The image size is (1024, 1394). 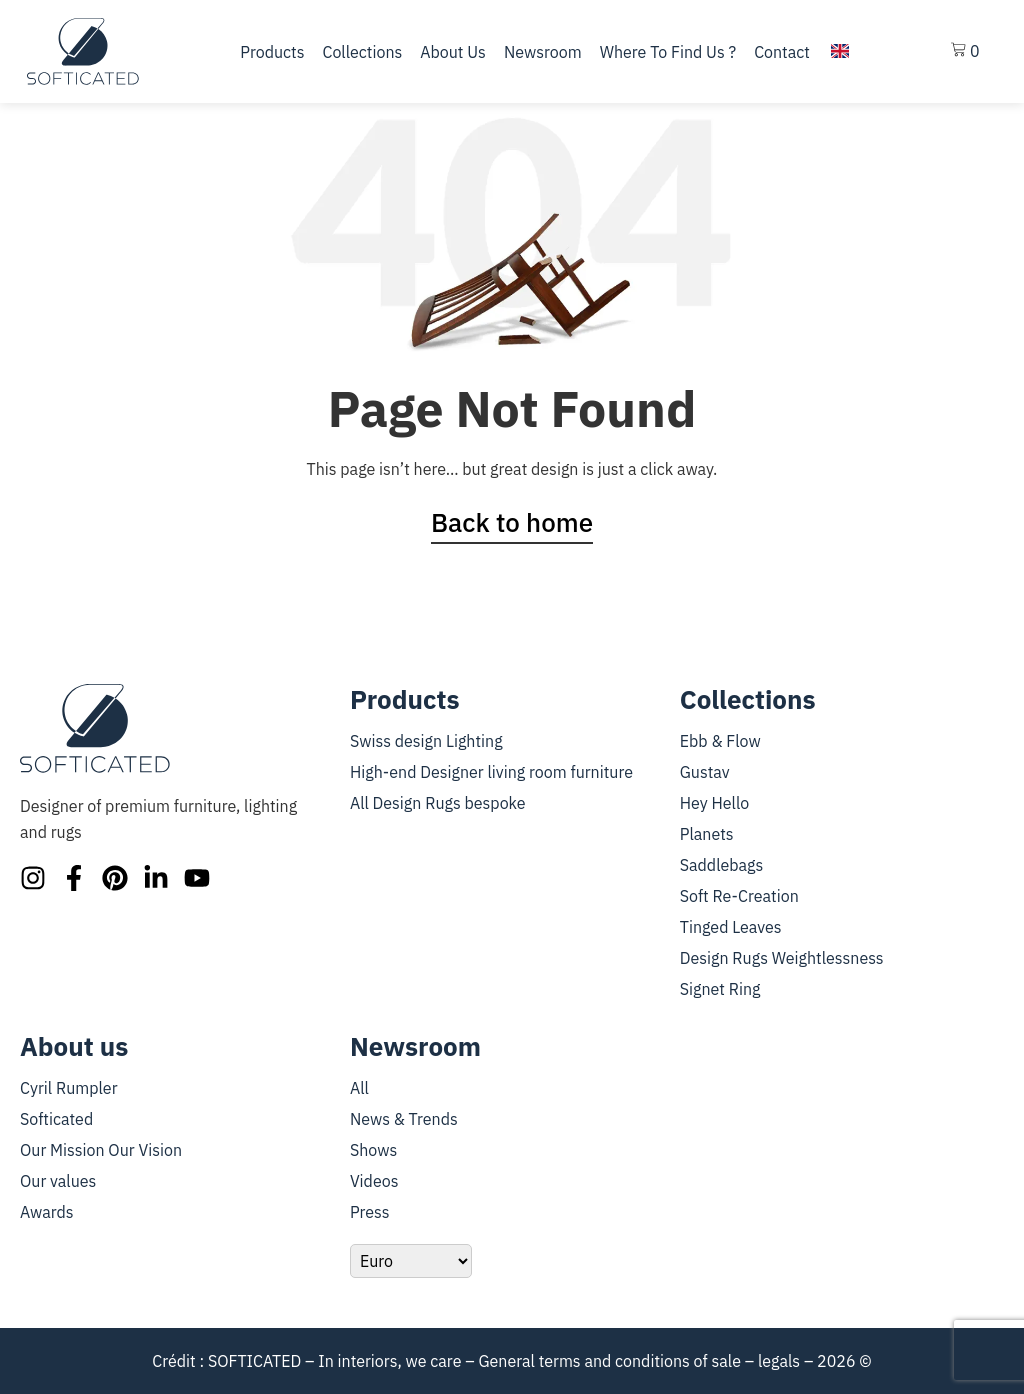 I want to click on Ebb & Flow, so click(x=720, y=741).